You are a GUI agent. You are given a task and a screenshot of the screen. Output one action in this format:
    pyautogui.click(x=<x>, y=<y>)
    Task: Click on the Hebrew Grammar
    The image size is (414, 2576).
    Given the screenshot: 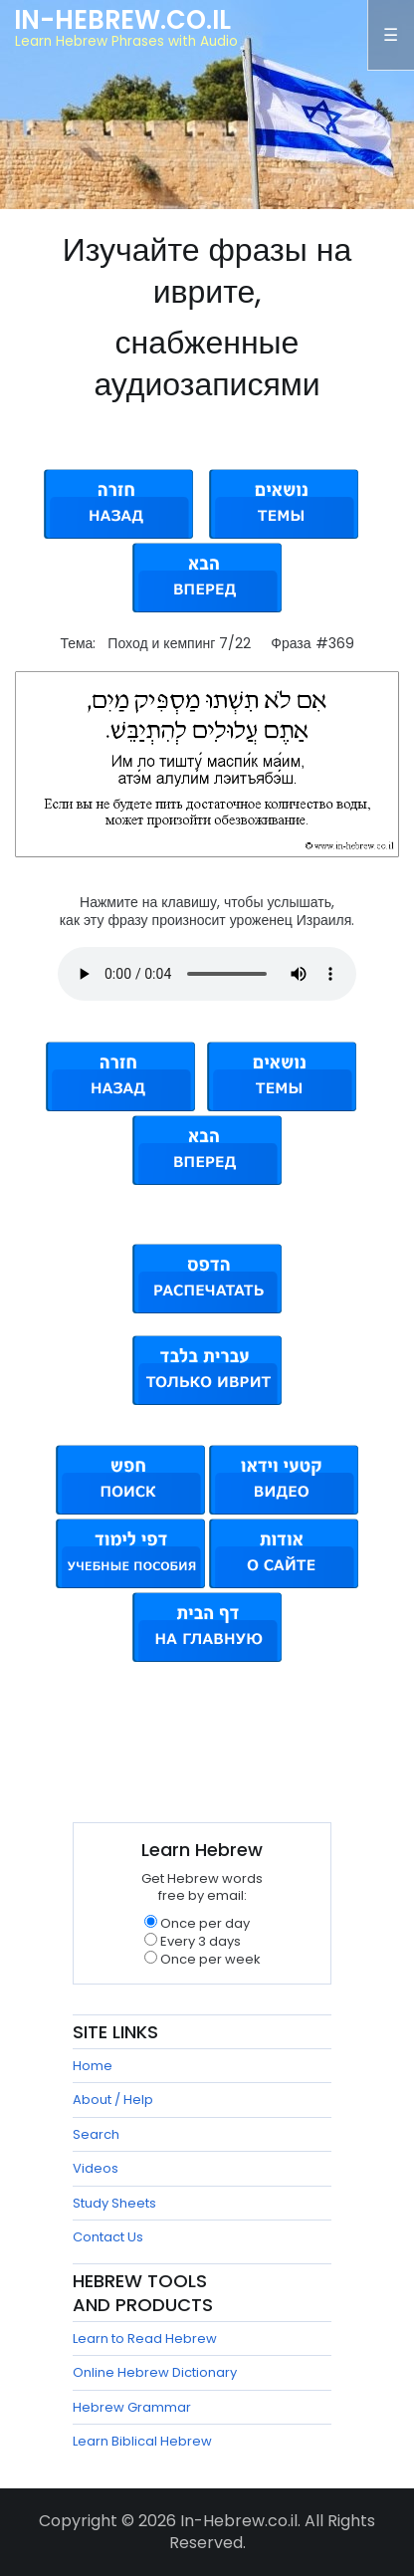 What is the action you would take?
    pyautogui.click(x=132, y=2407)
    